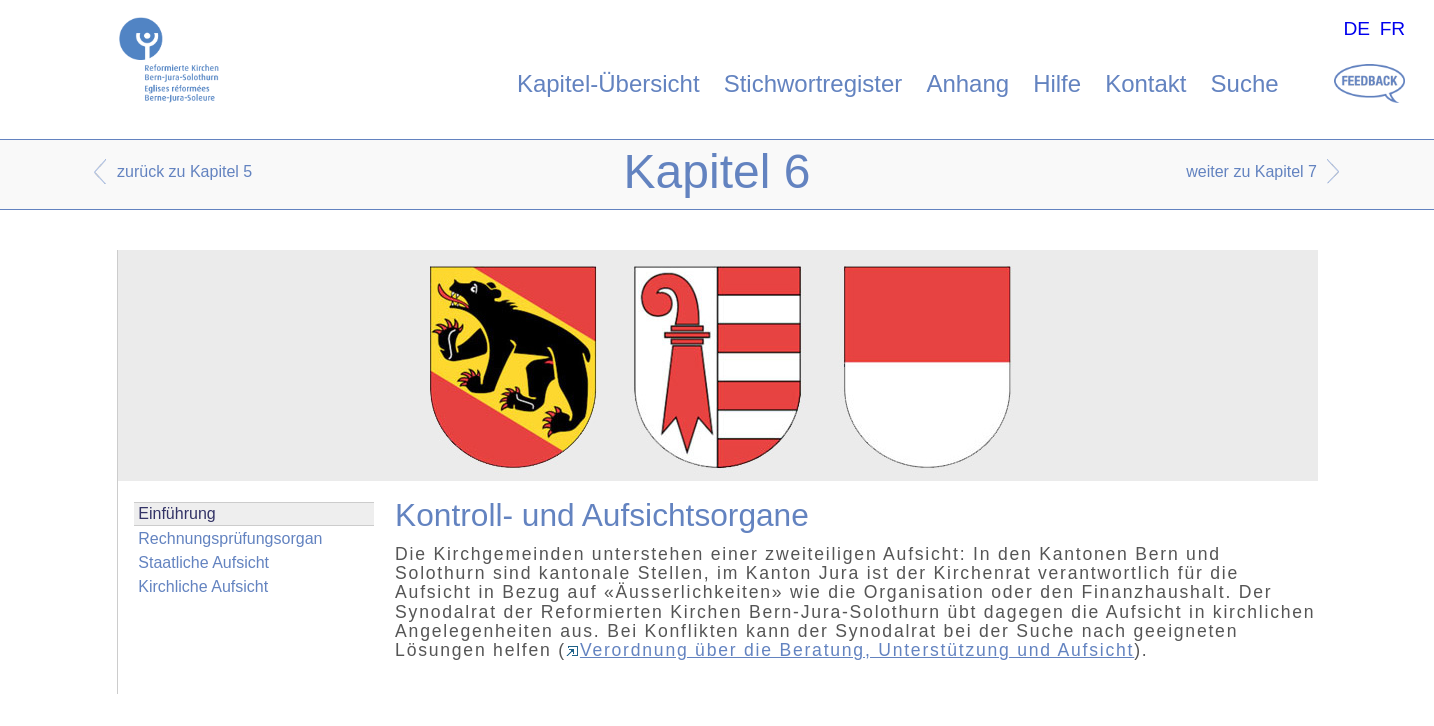  Describe the element at coordinates (203, 586) in the screenshot. I see `Kirchliche Aufsicht` at that location.